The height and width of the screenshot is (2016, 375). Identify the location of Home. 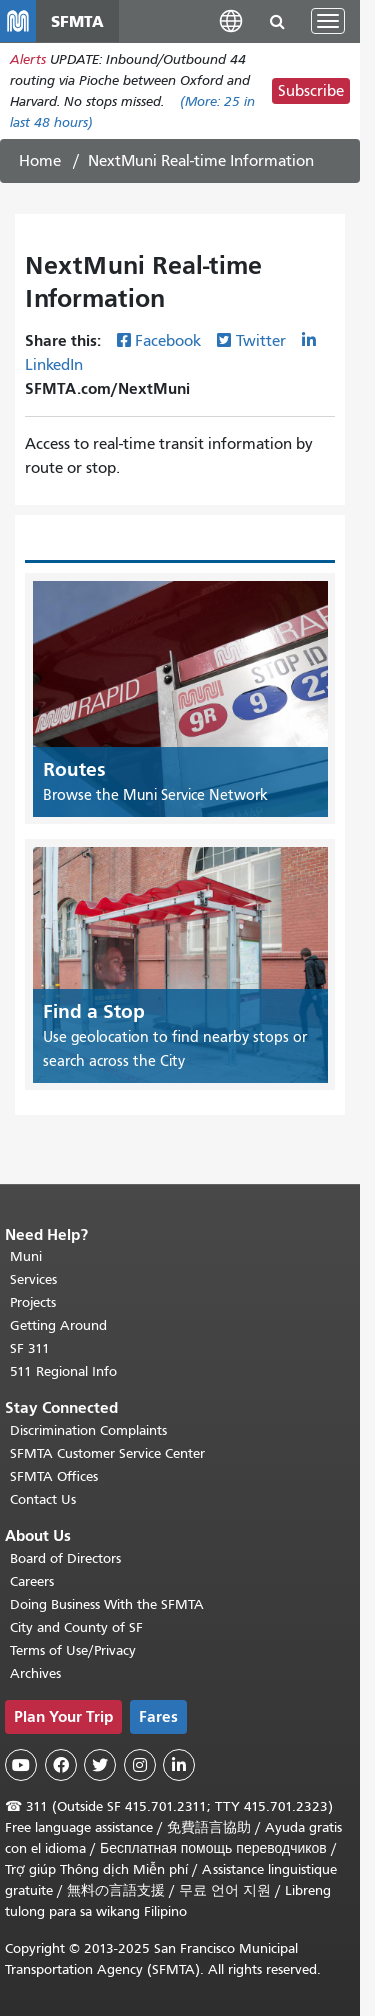
(40, 161).